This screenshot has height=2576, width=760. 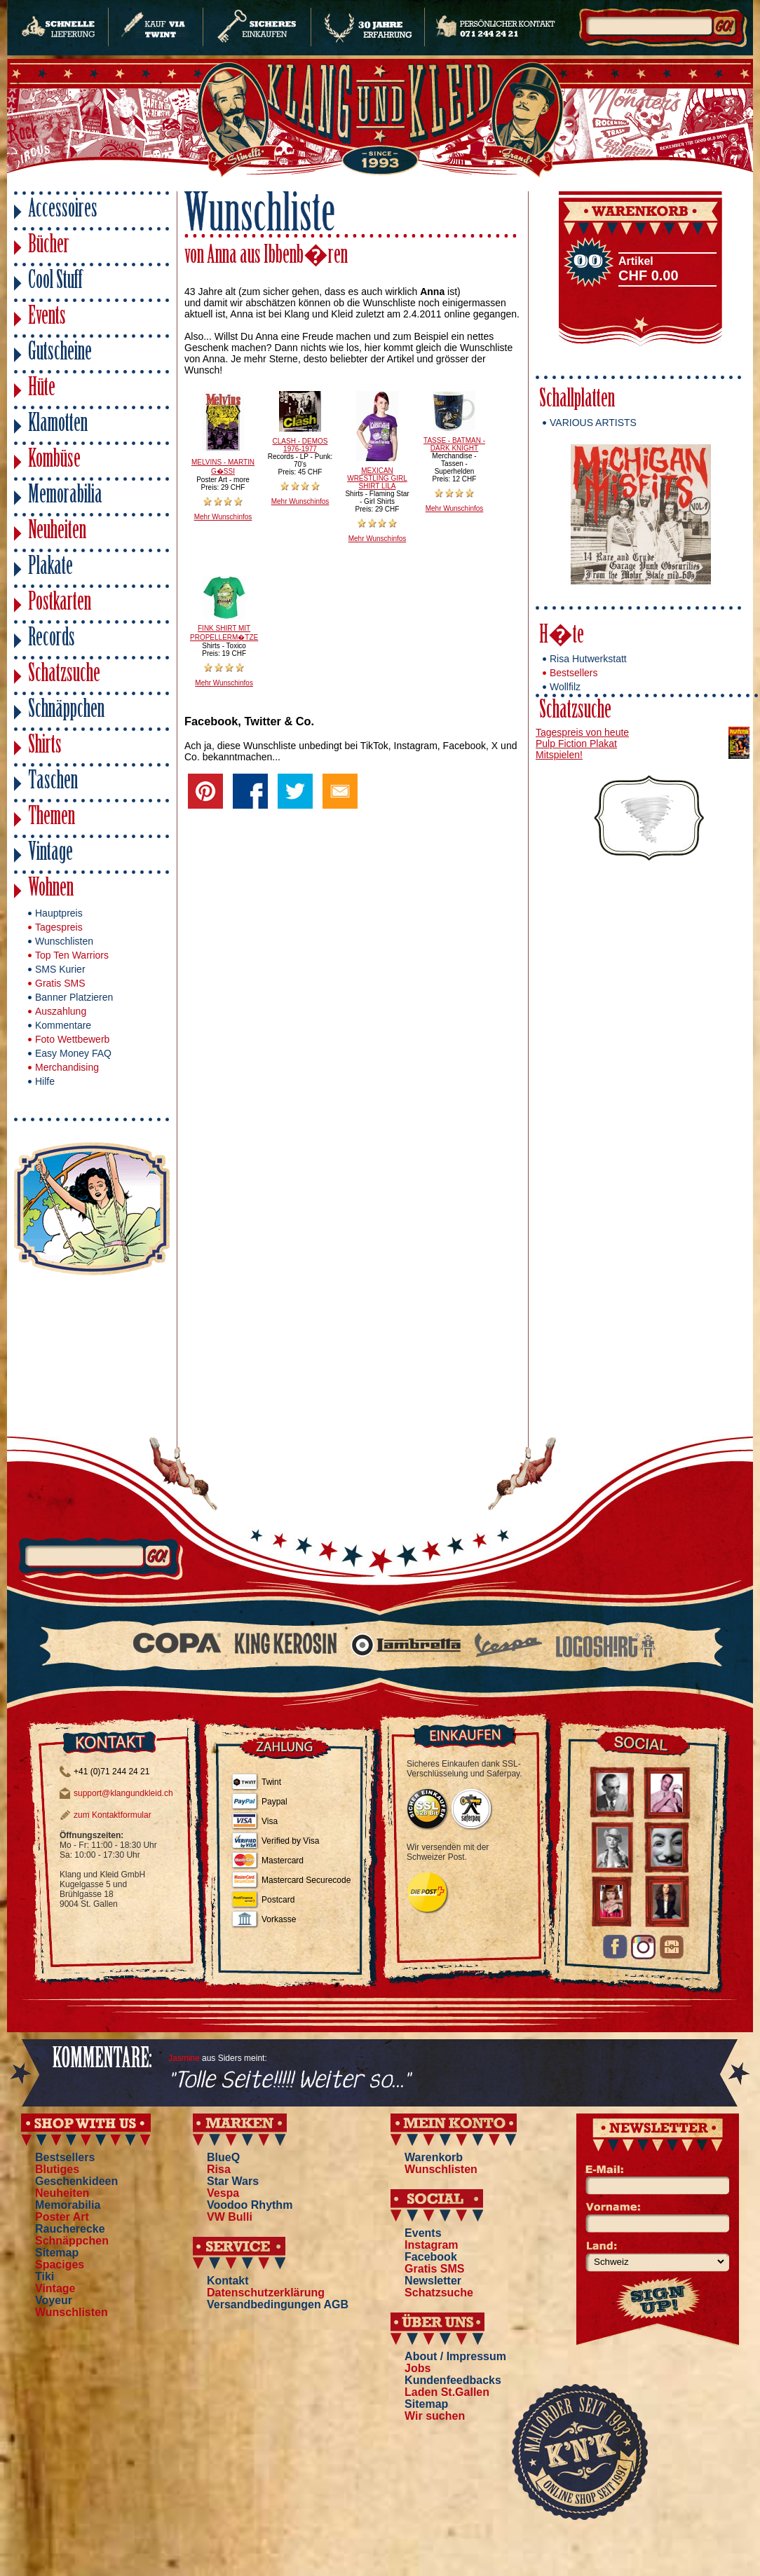 I want to click on Accessoires, so click(x=62, y=210).